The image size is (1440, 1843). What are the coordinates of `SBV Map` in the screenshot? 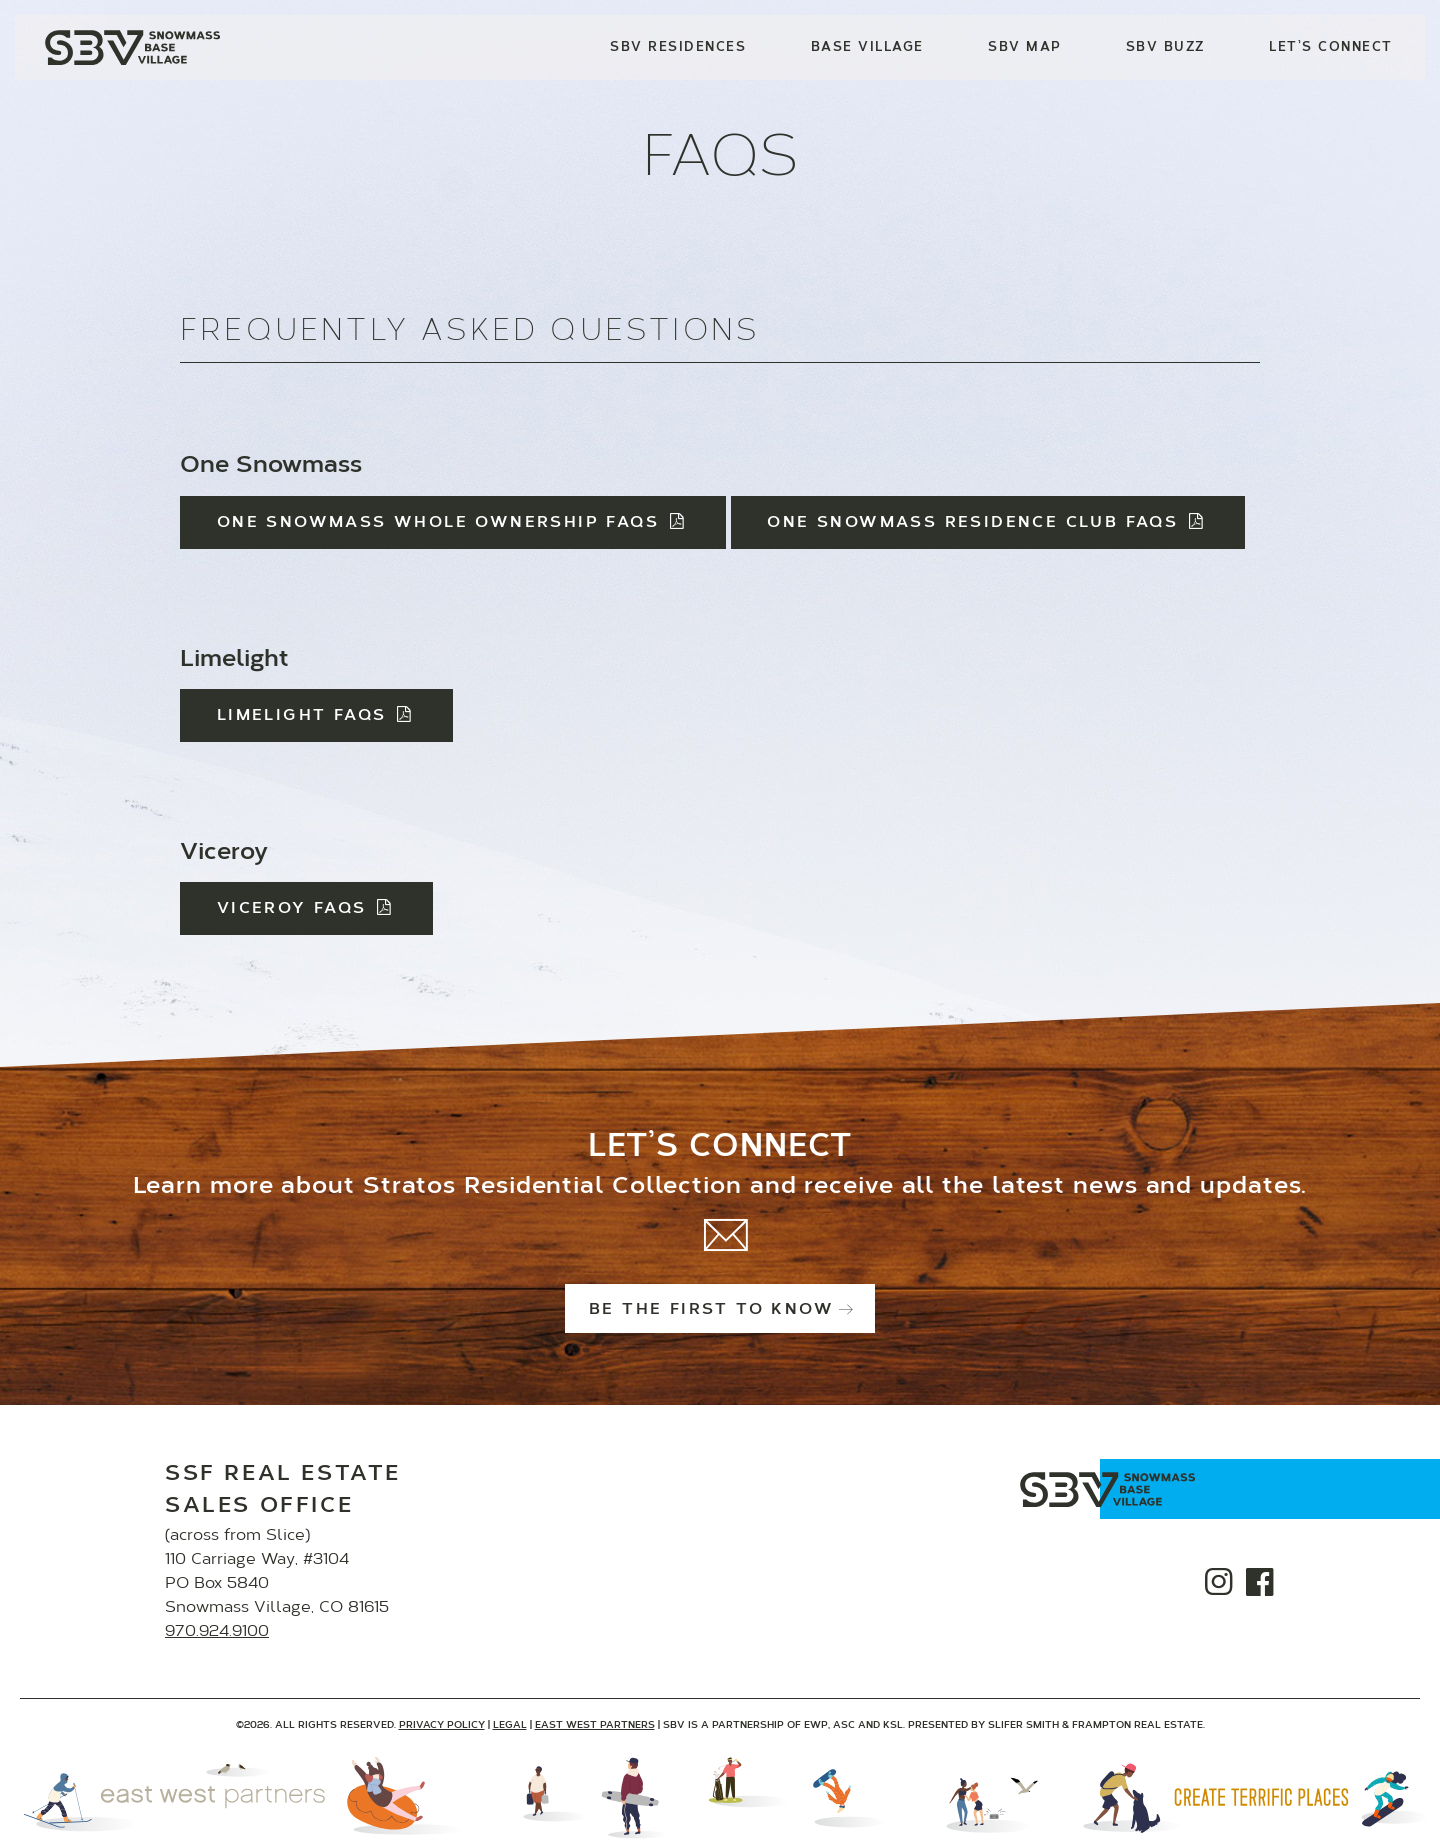 It's located at (1025, 47).